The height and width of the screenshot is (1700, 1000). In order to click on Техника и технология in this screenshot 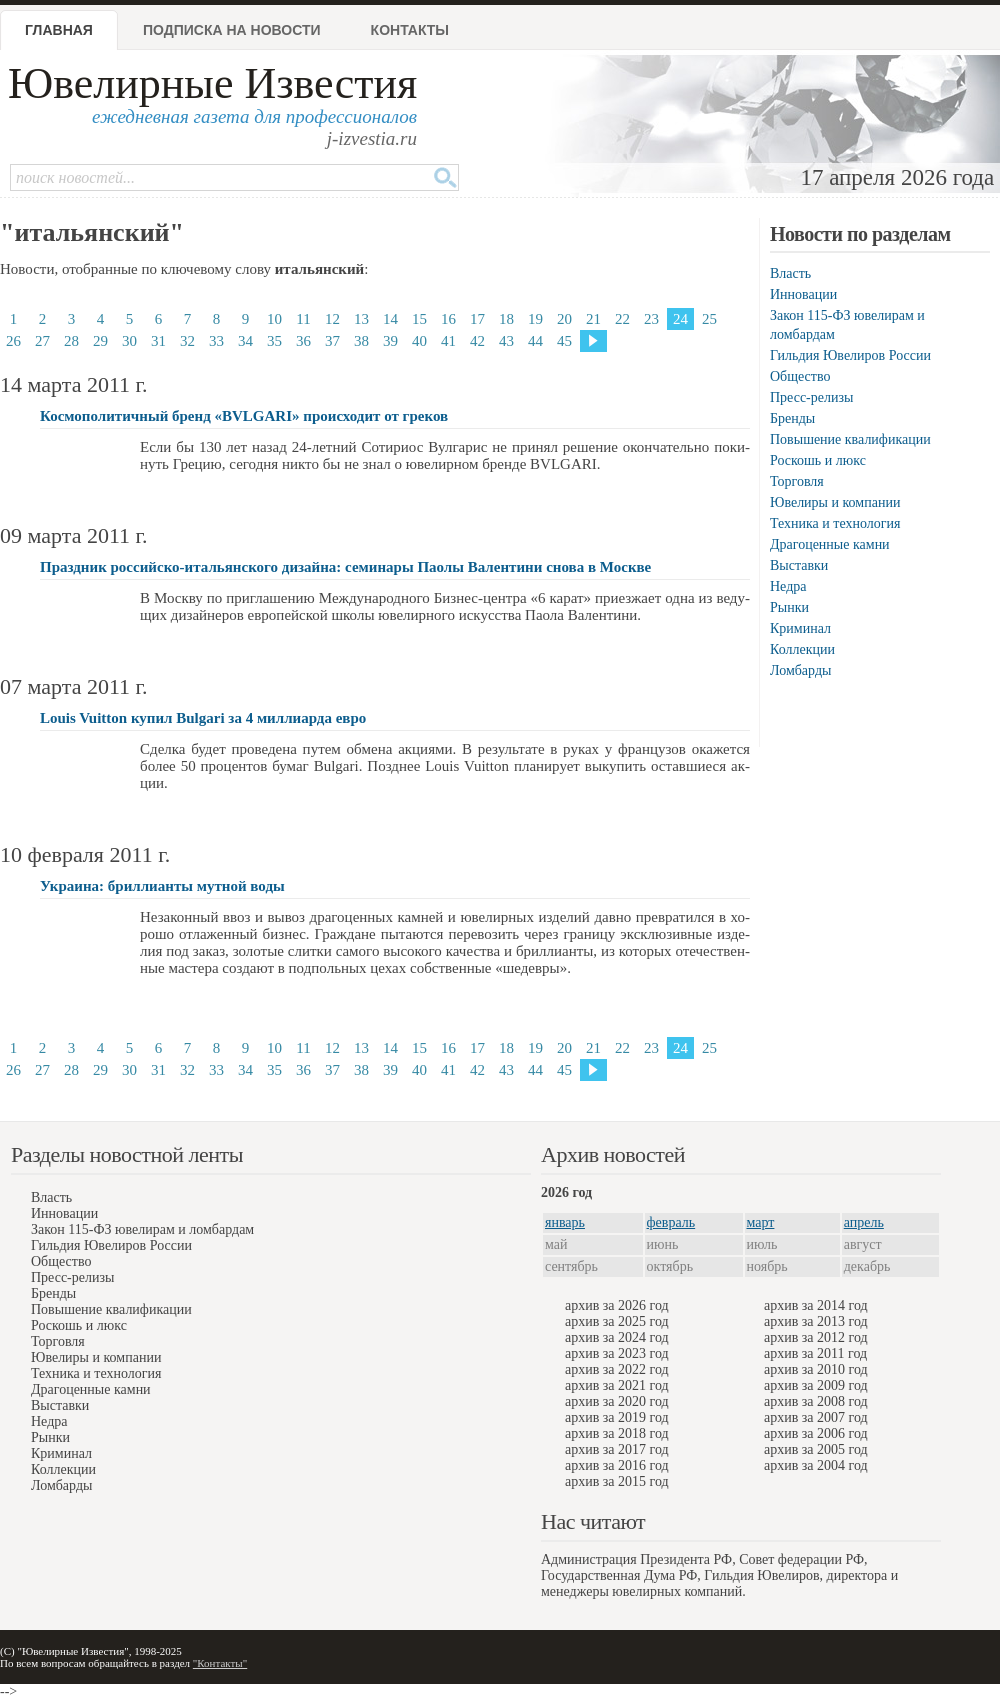, I will do `click(835, 523)`.